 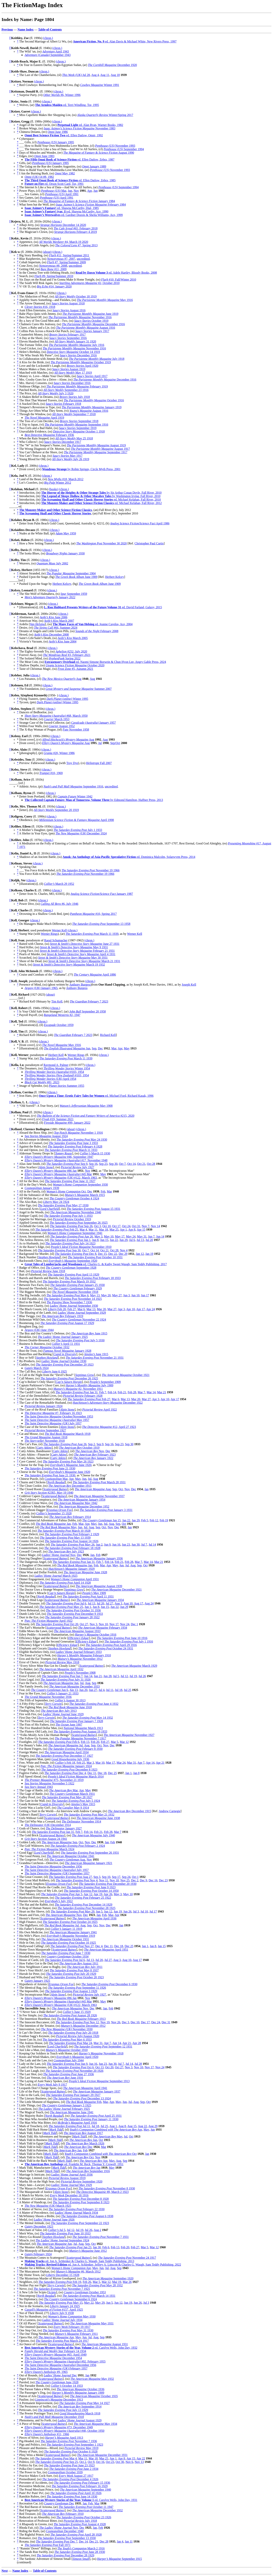 What do you see at coordinates (74, 1233) in the screenshot?
I see `September 1941` at bounding box center [74, 1233].